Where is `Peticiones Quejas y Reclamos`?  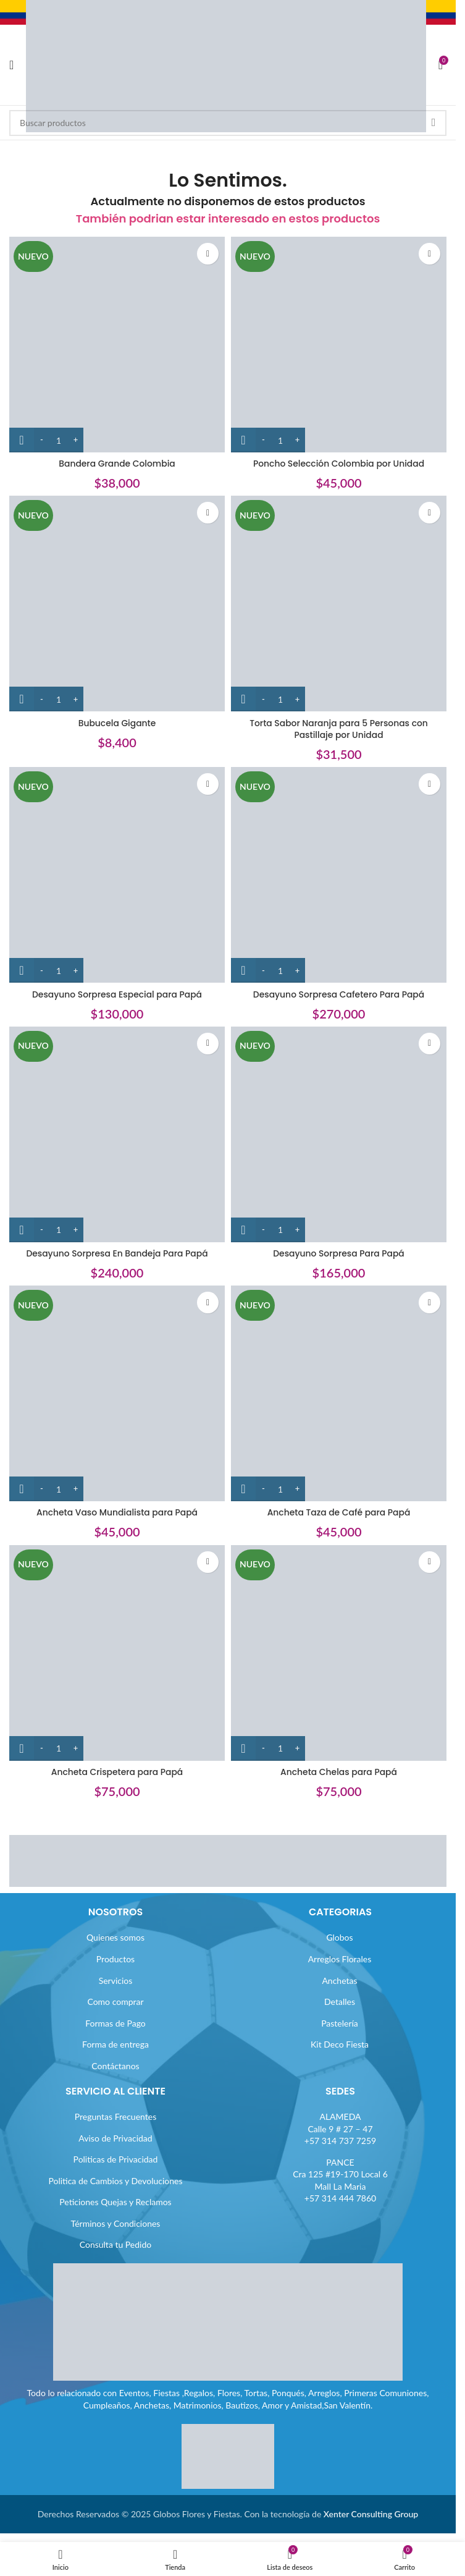 Peticiones Quejas y Reclamos is located at coordinates (115, 2202).